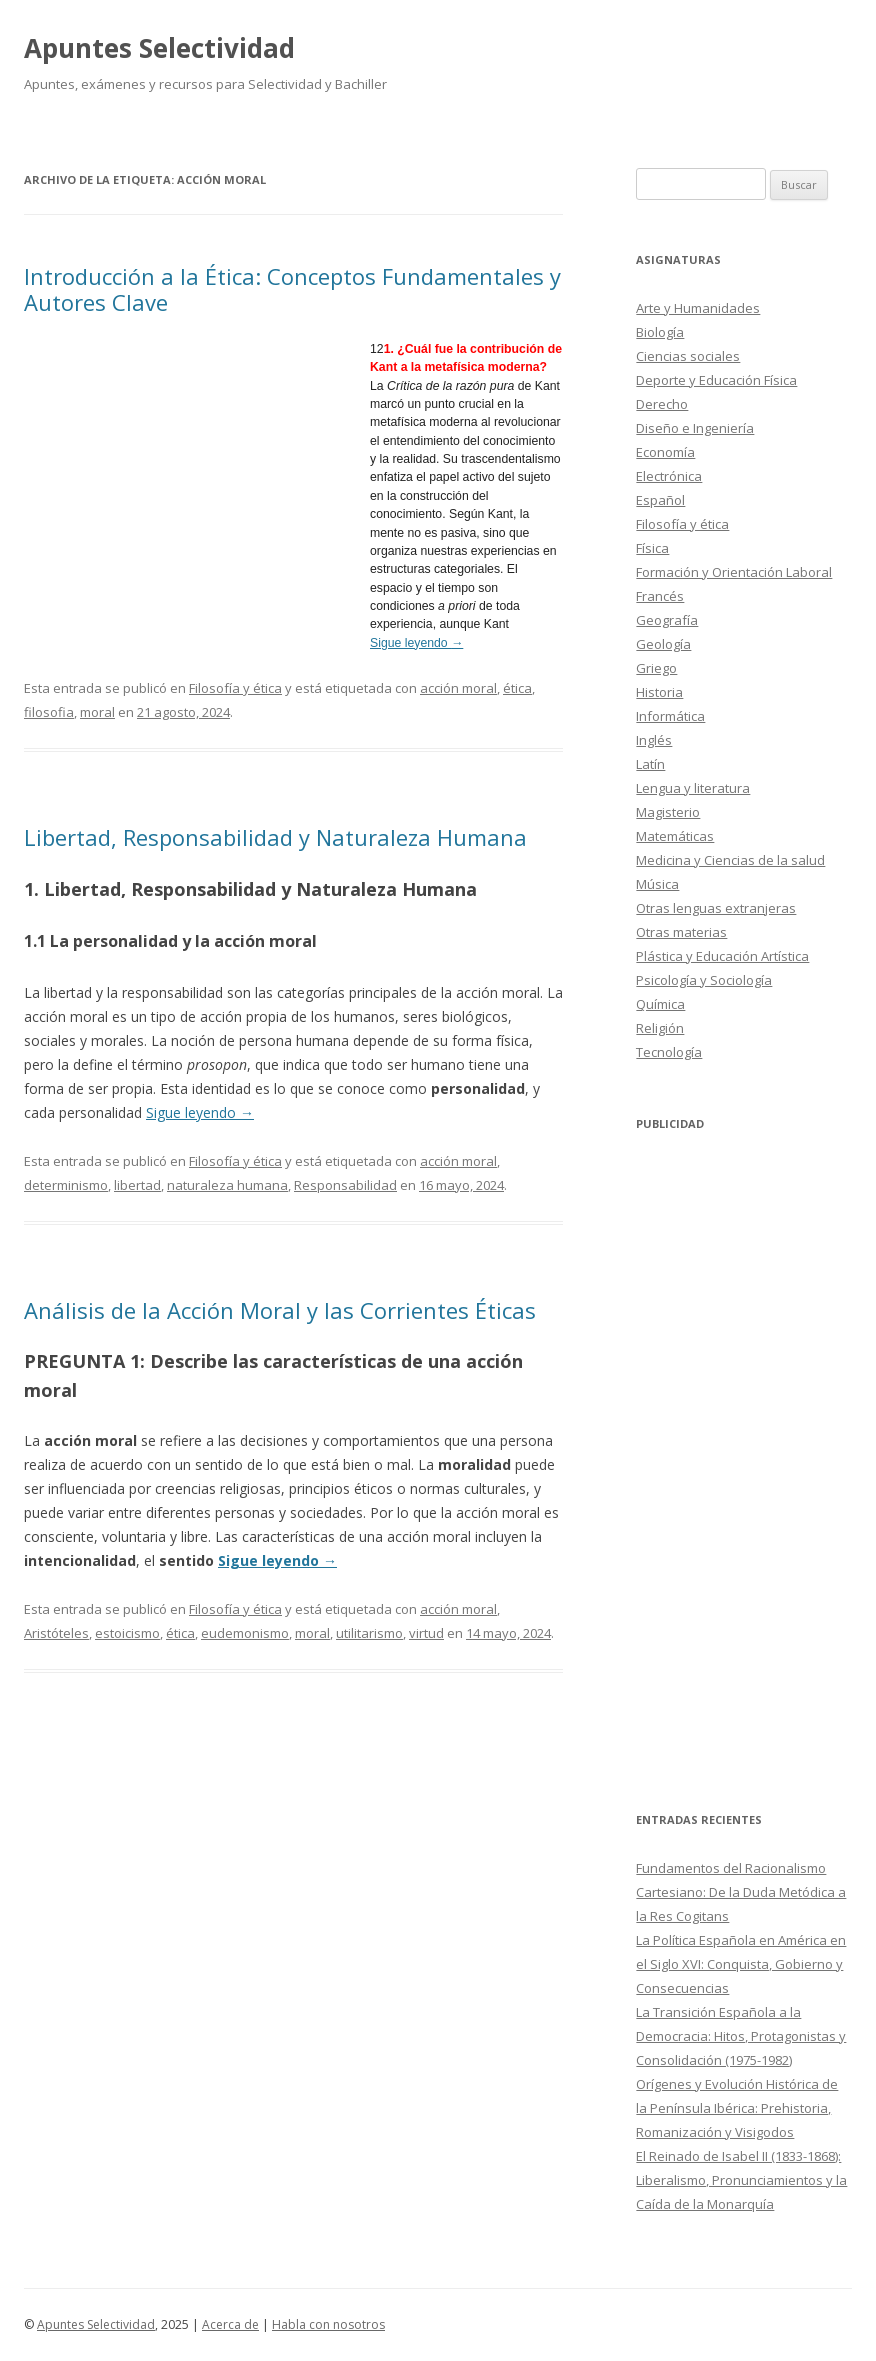 This screenshot has height=2361, width=876. What do you see at coordinates (660, 1004) in the screenshot?
I see `Química` at bounding box center [660, 1004].